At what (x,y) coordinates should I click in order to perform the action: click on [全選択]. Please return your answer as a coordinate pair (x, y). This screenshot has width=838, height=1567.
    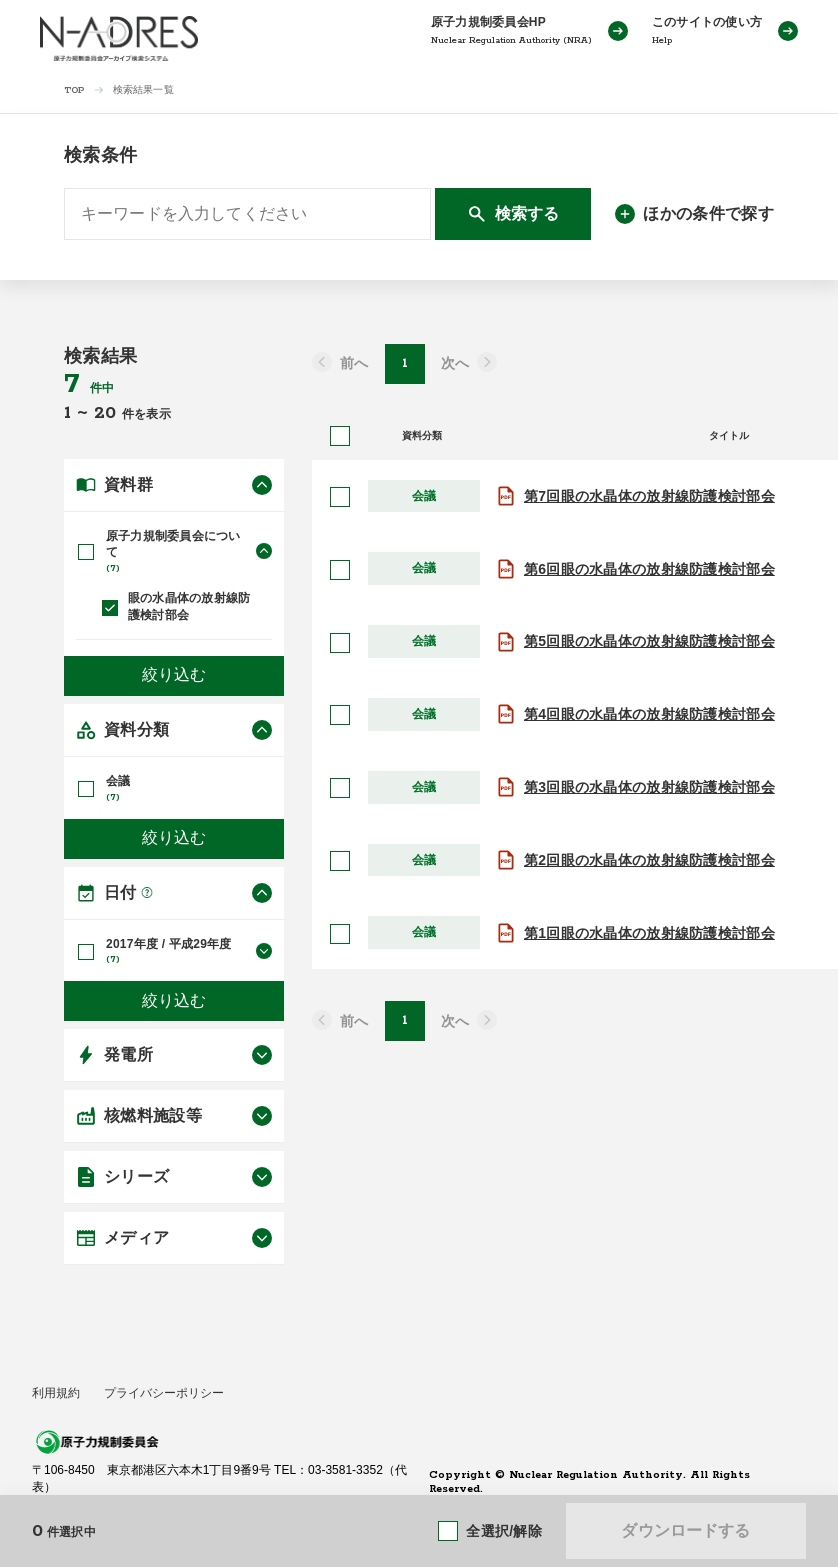
    Looking at the image, I should click on (340, 436).